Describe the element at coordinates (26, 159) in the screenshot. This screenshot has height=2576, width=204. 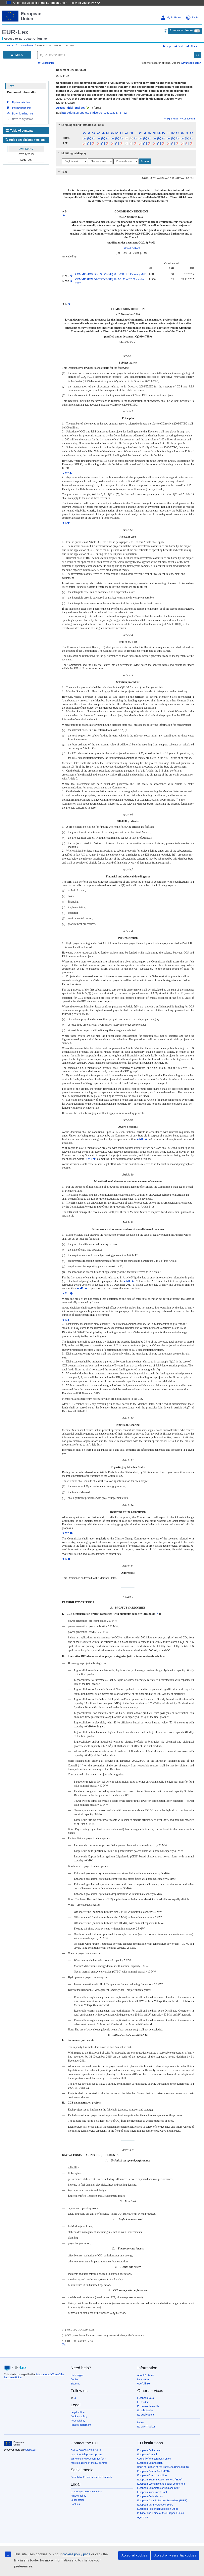
I see `Legal act` at that location.